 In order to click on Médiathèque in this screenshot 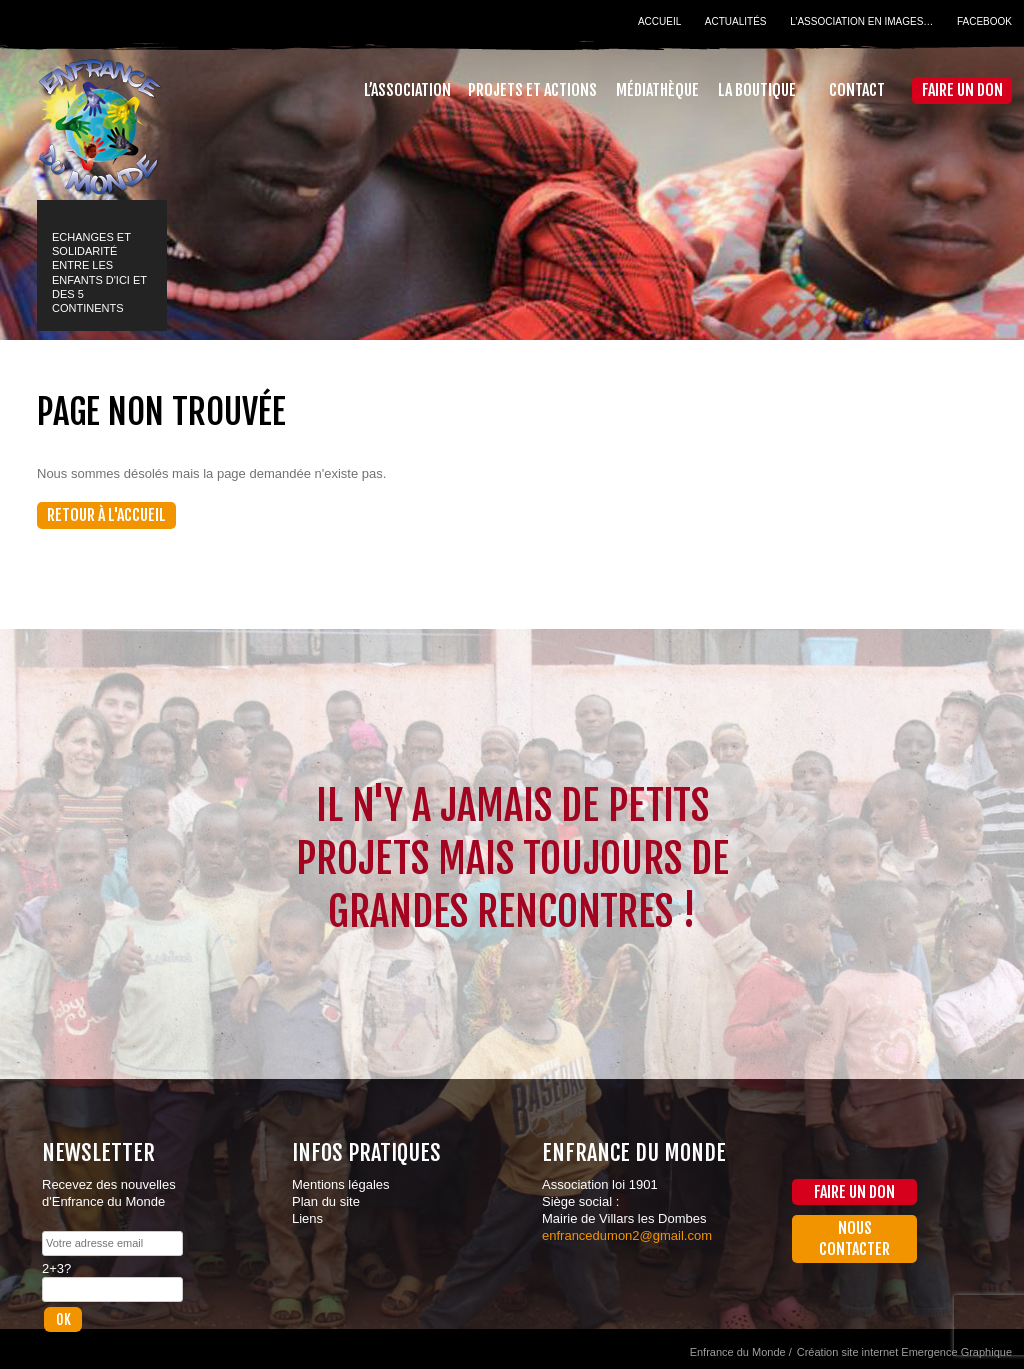, I will do `click(657, 90)`.